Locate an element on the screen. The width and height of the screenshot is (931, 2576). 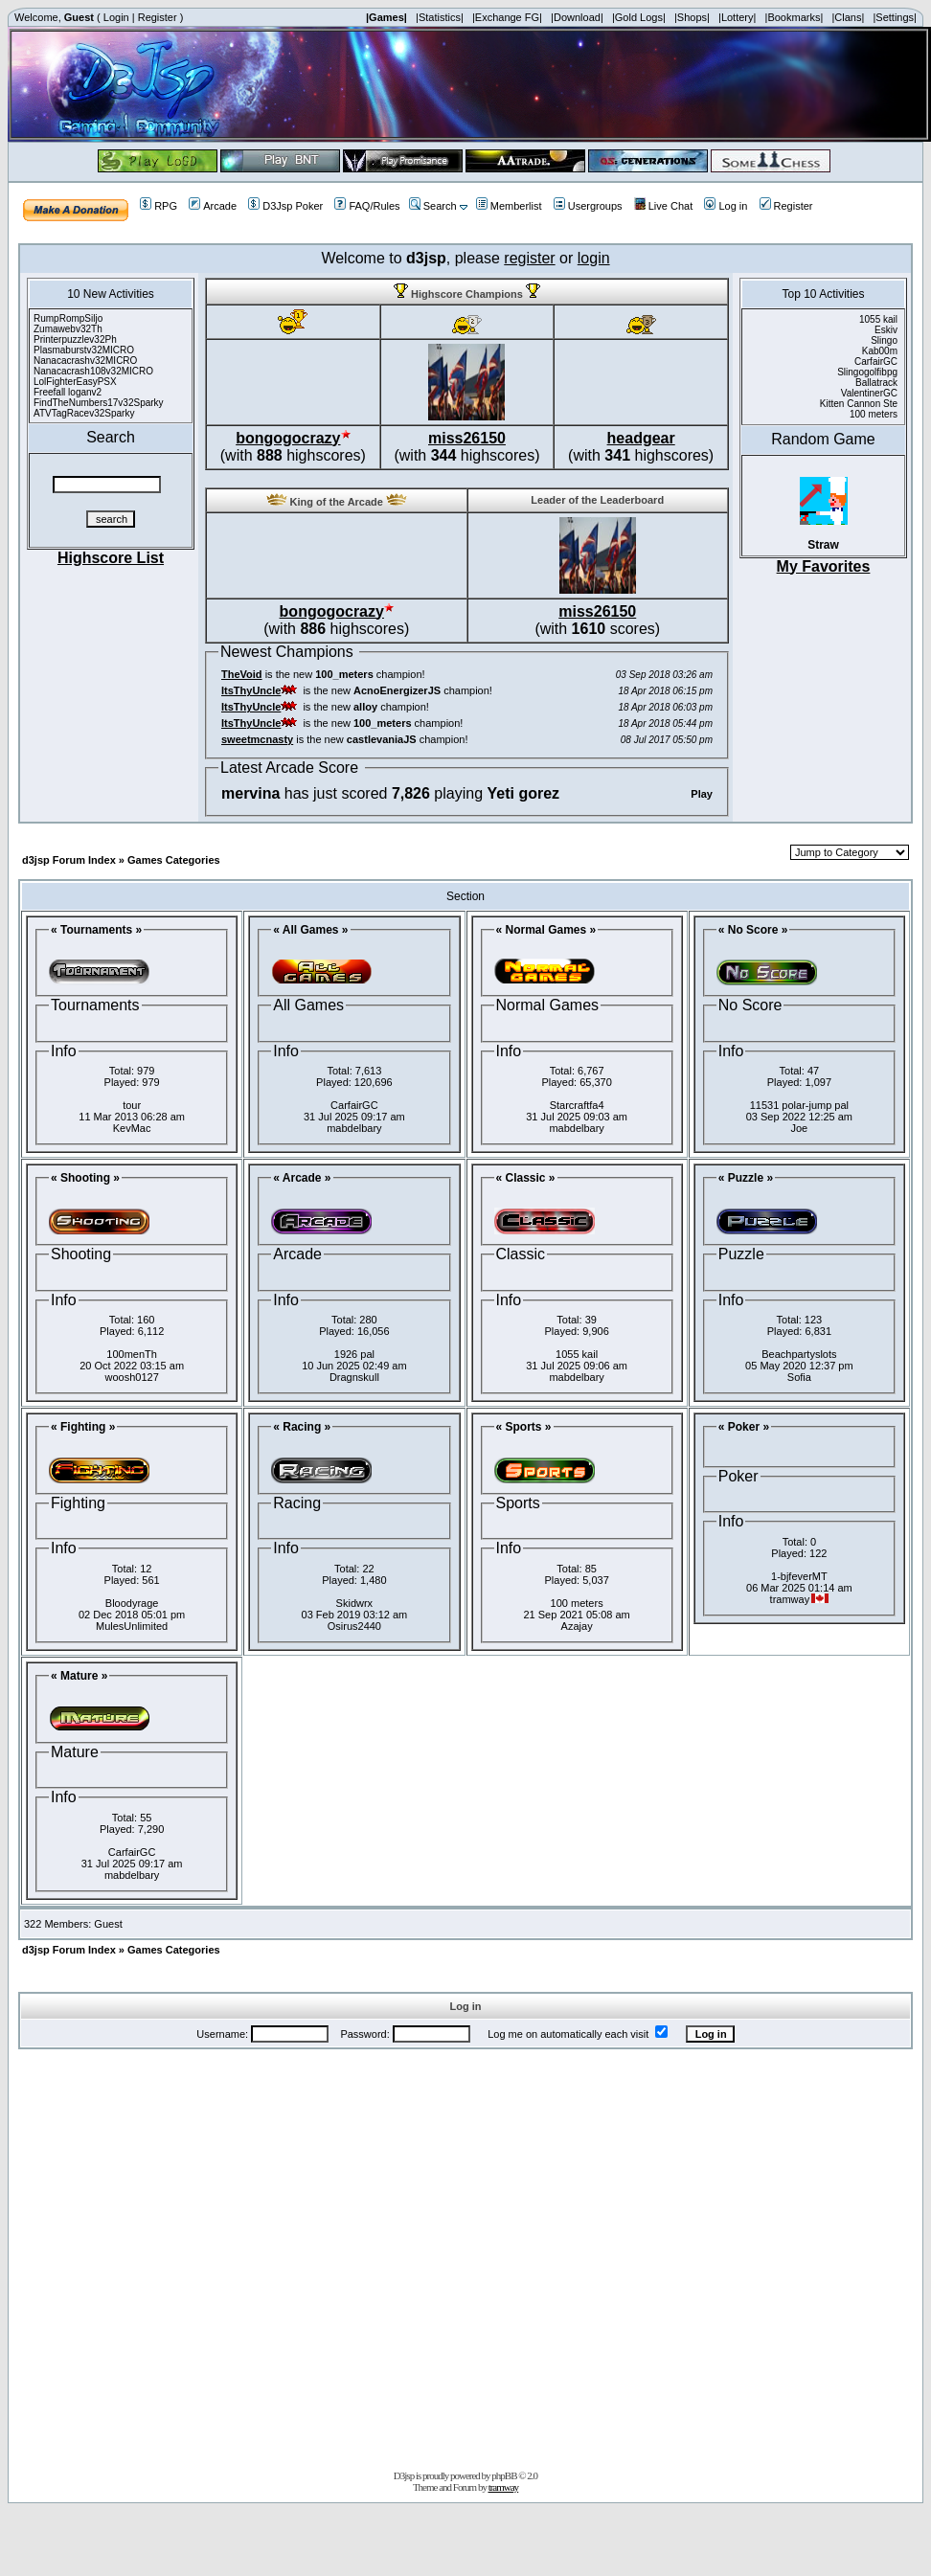
1926 pal is located at coordinates (354, 1354).